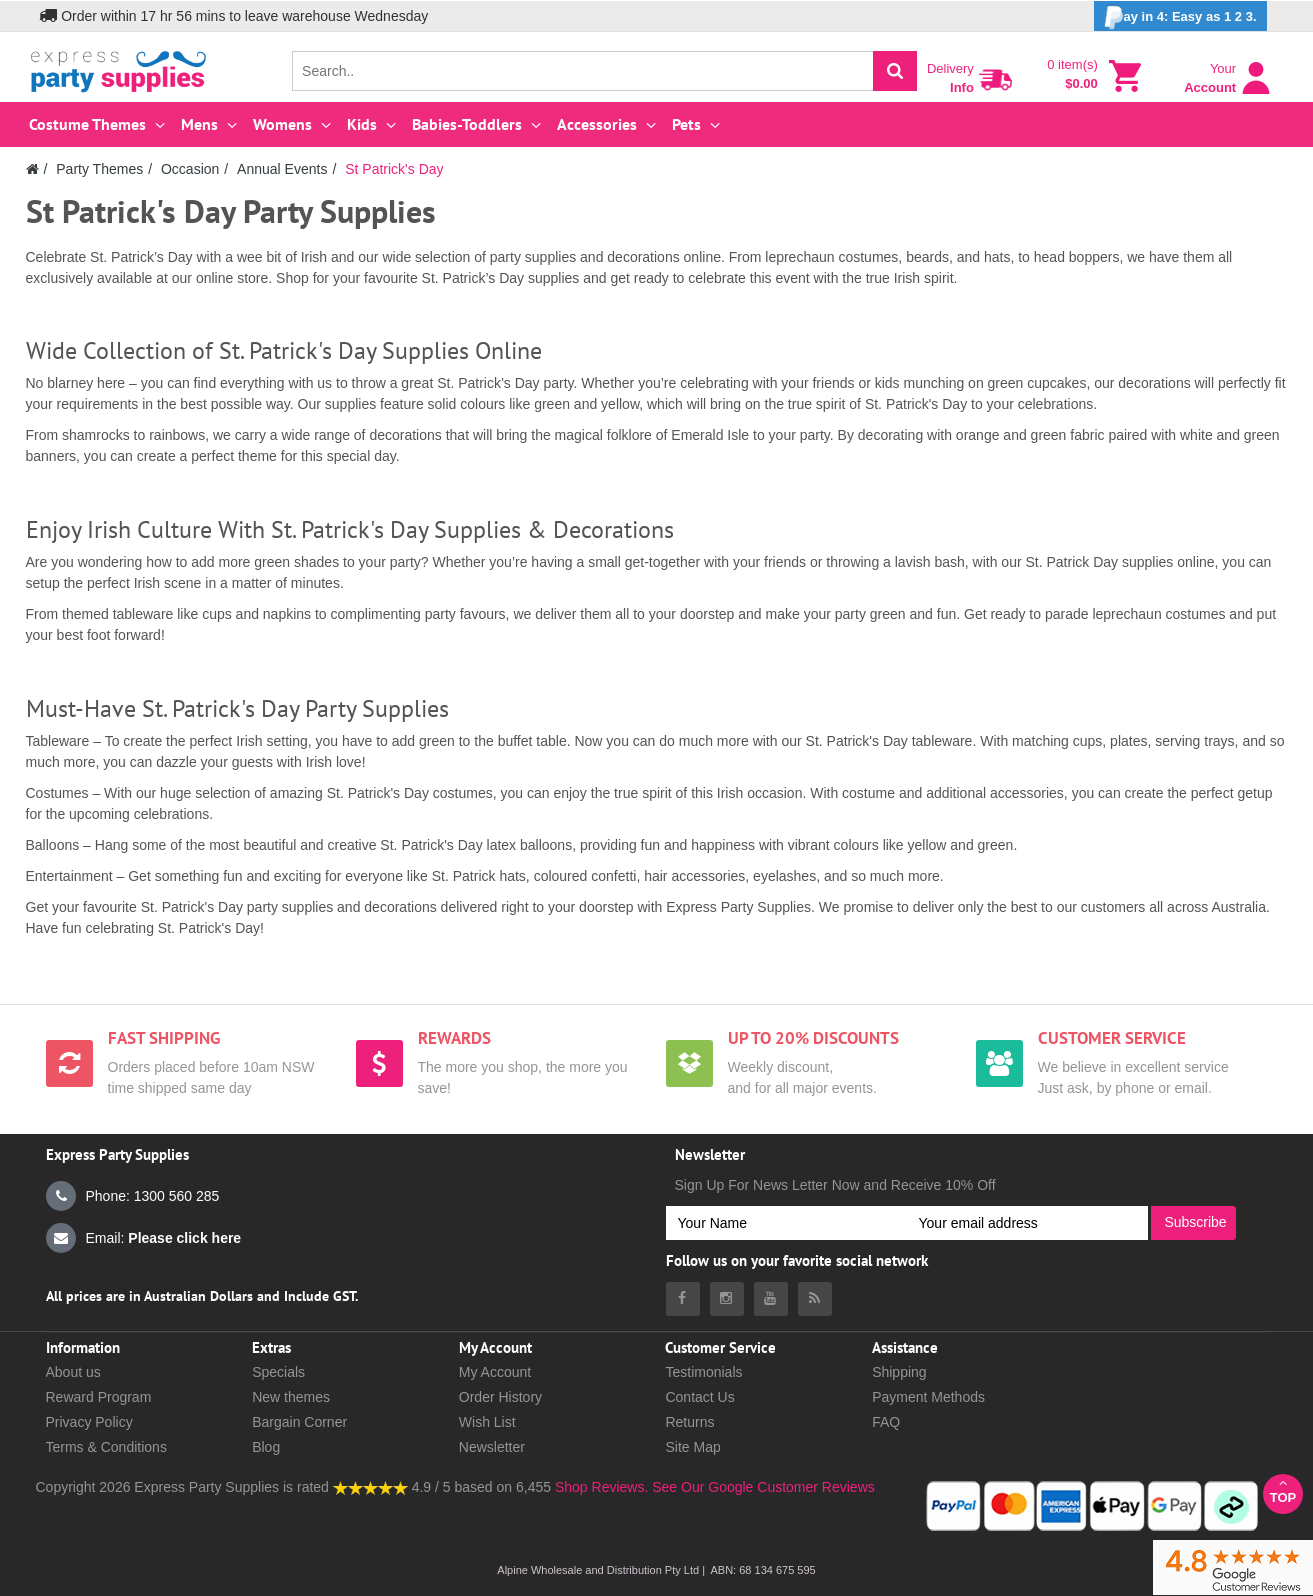 The height and width of the screenshot is (1596, 1313). I want to click on Reward Program, so click(99, 1397).